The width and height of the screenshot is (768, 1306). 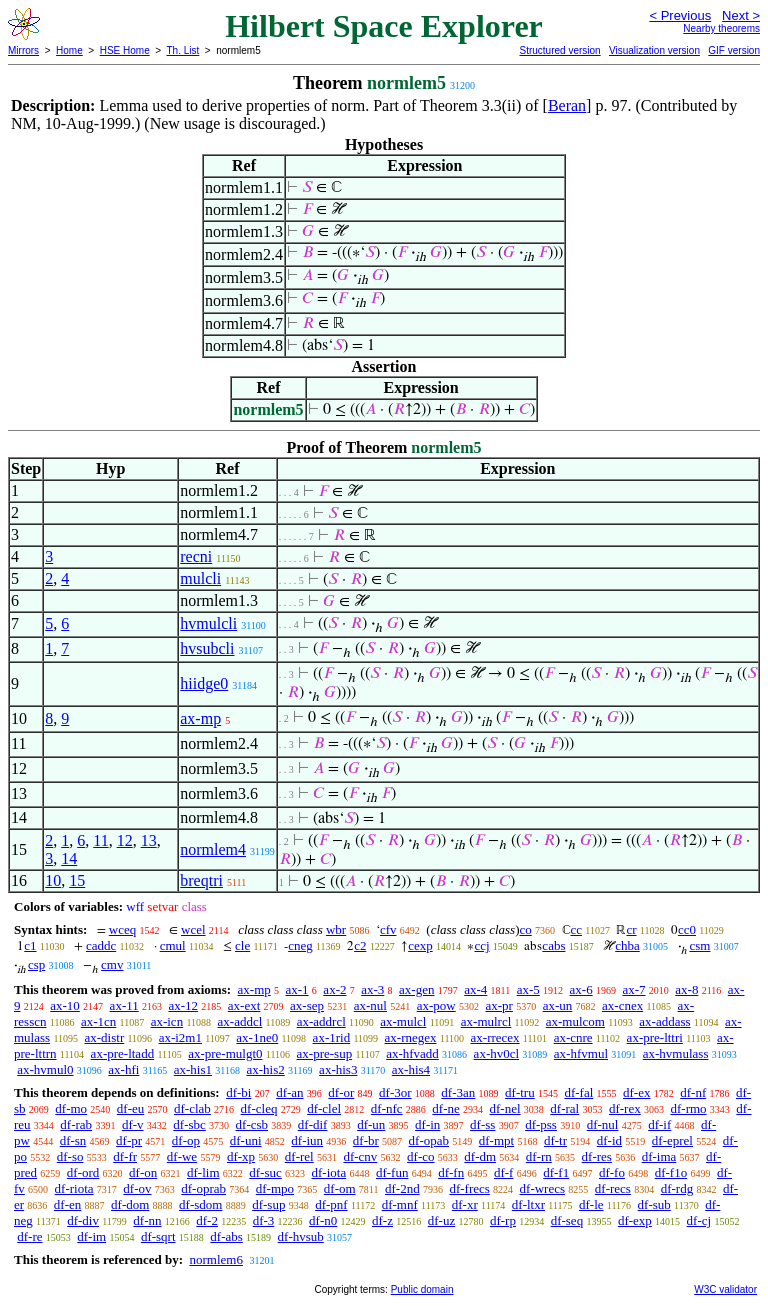 What do you see at coordinates (69, 50) in the screenshot?
I see `Home` at bounding box center [69, 50].